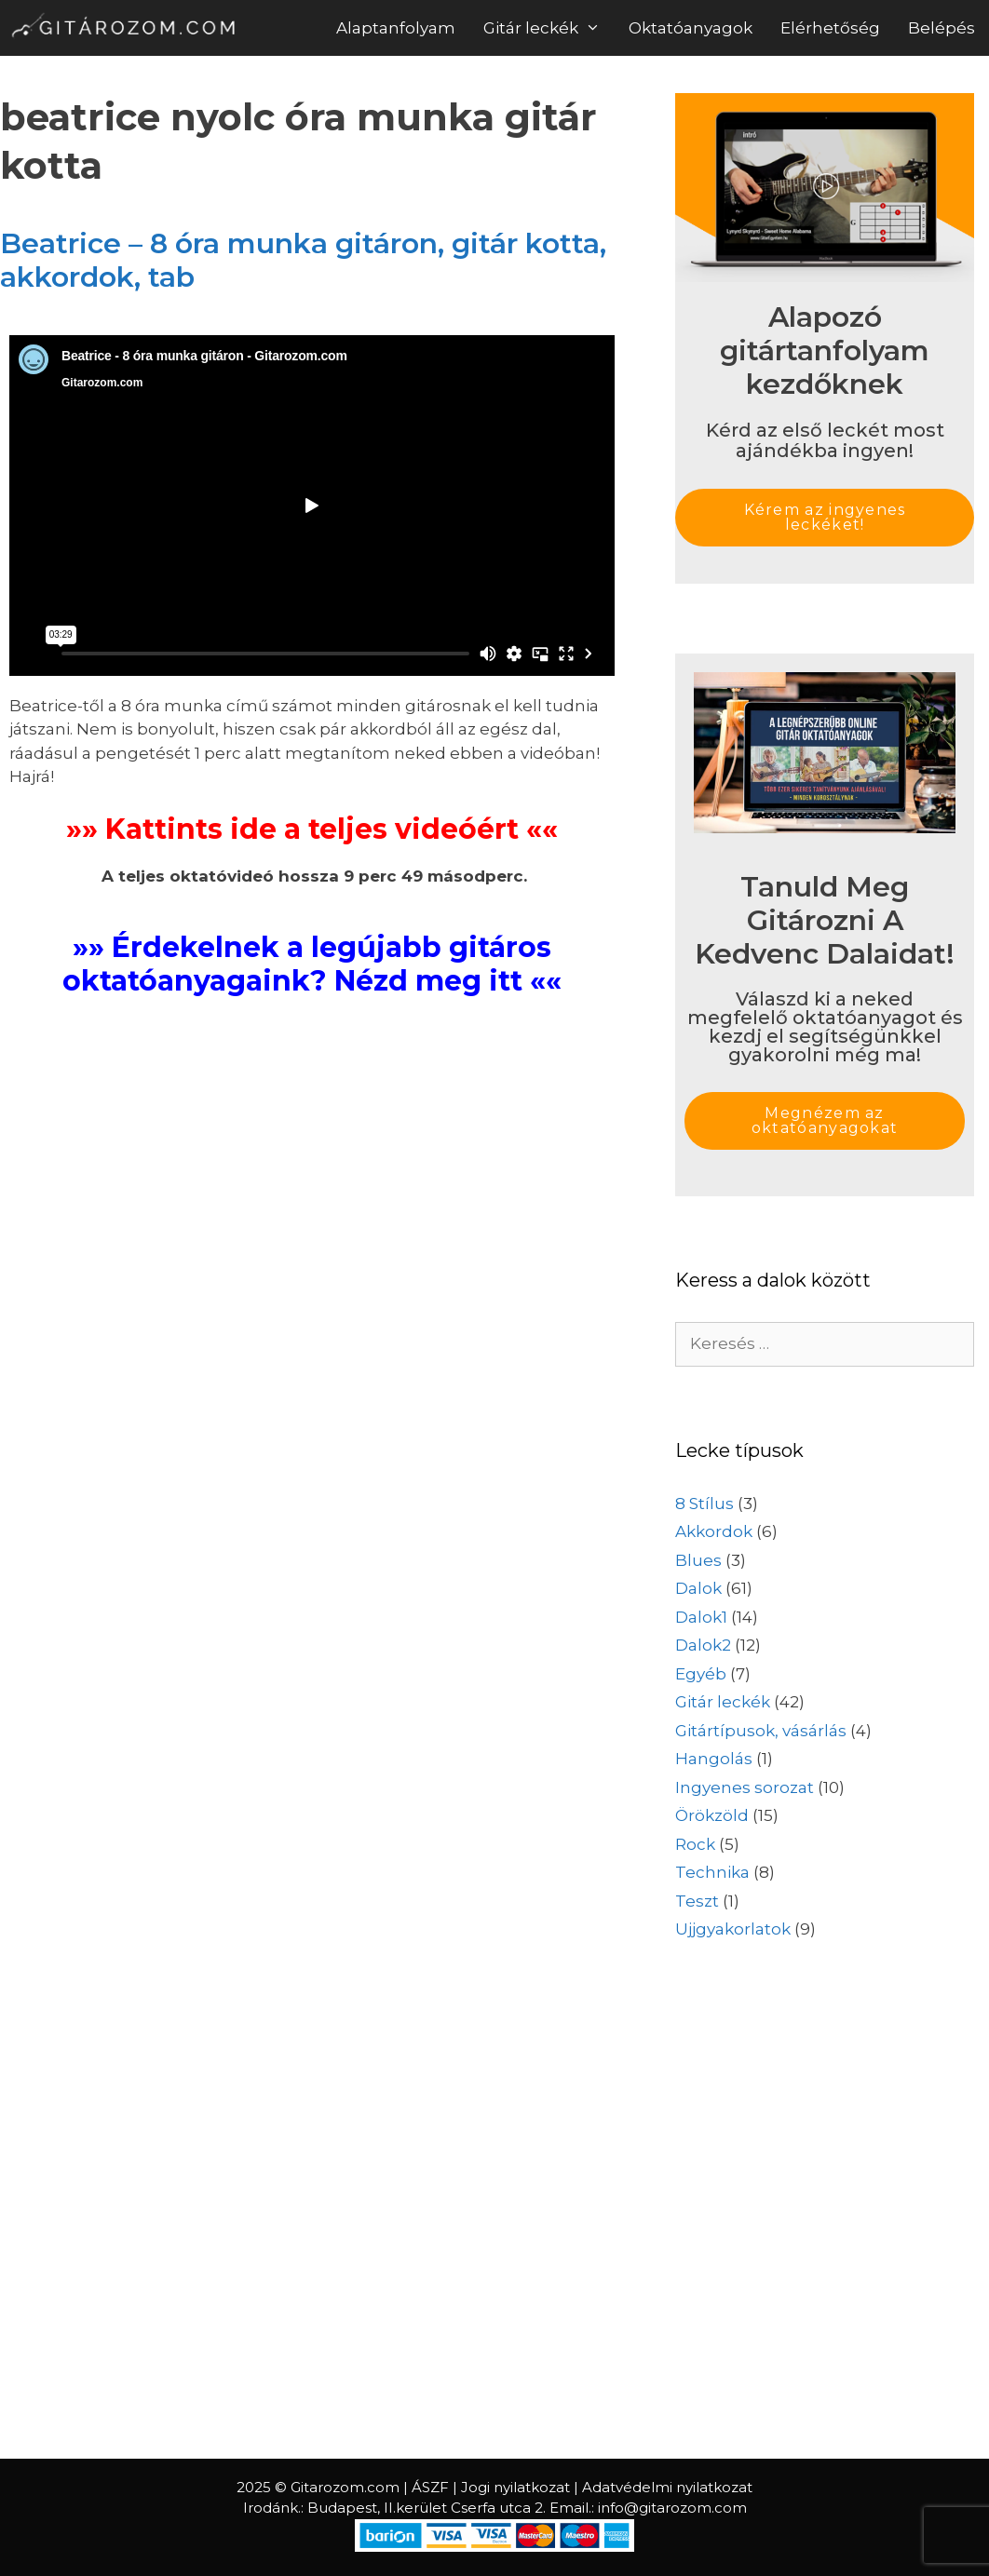  Describe the element at coordinates (430, 2487) in the screenshot. I see `ÁSZF` at that location.